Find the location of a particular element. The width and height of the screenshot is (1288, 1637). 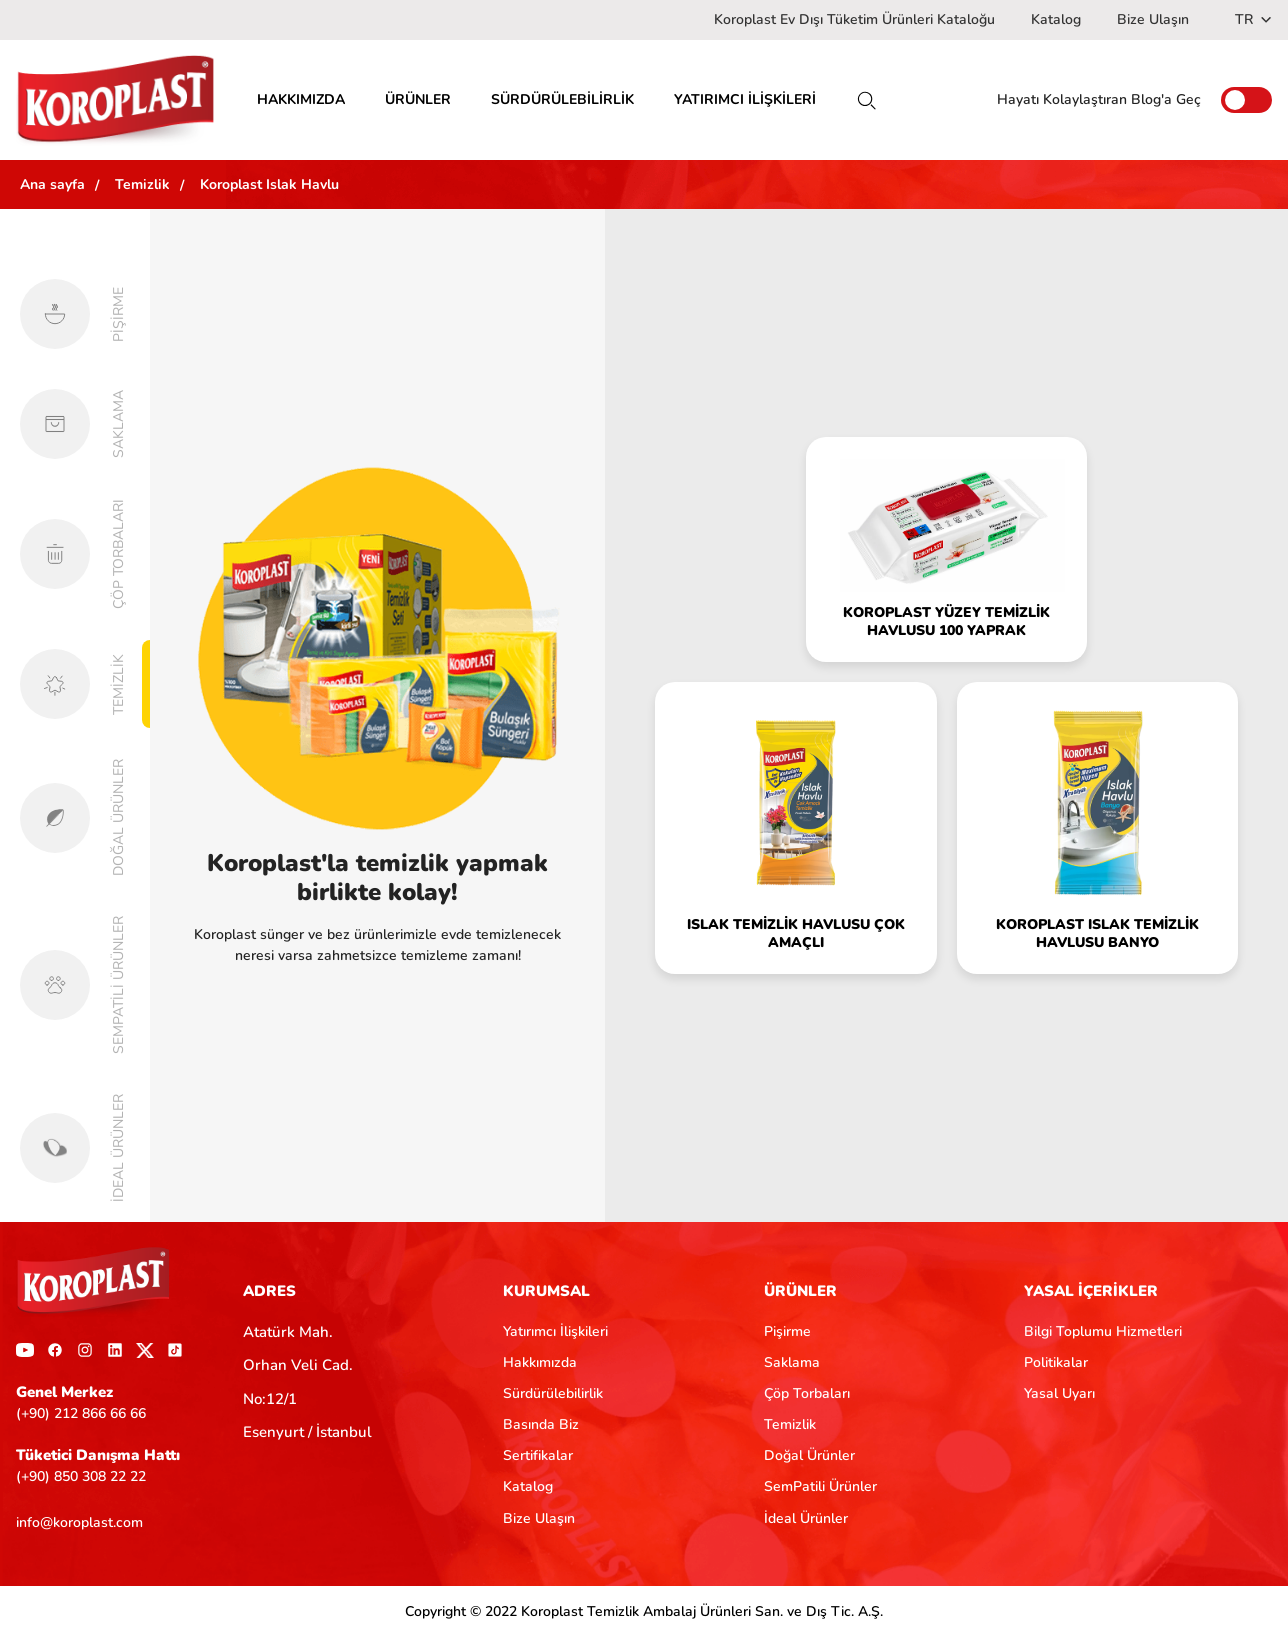

Politikalar is located at coordinates (1056, 1362).